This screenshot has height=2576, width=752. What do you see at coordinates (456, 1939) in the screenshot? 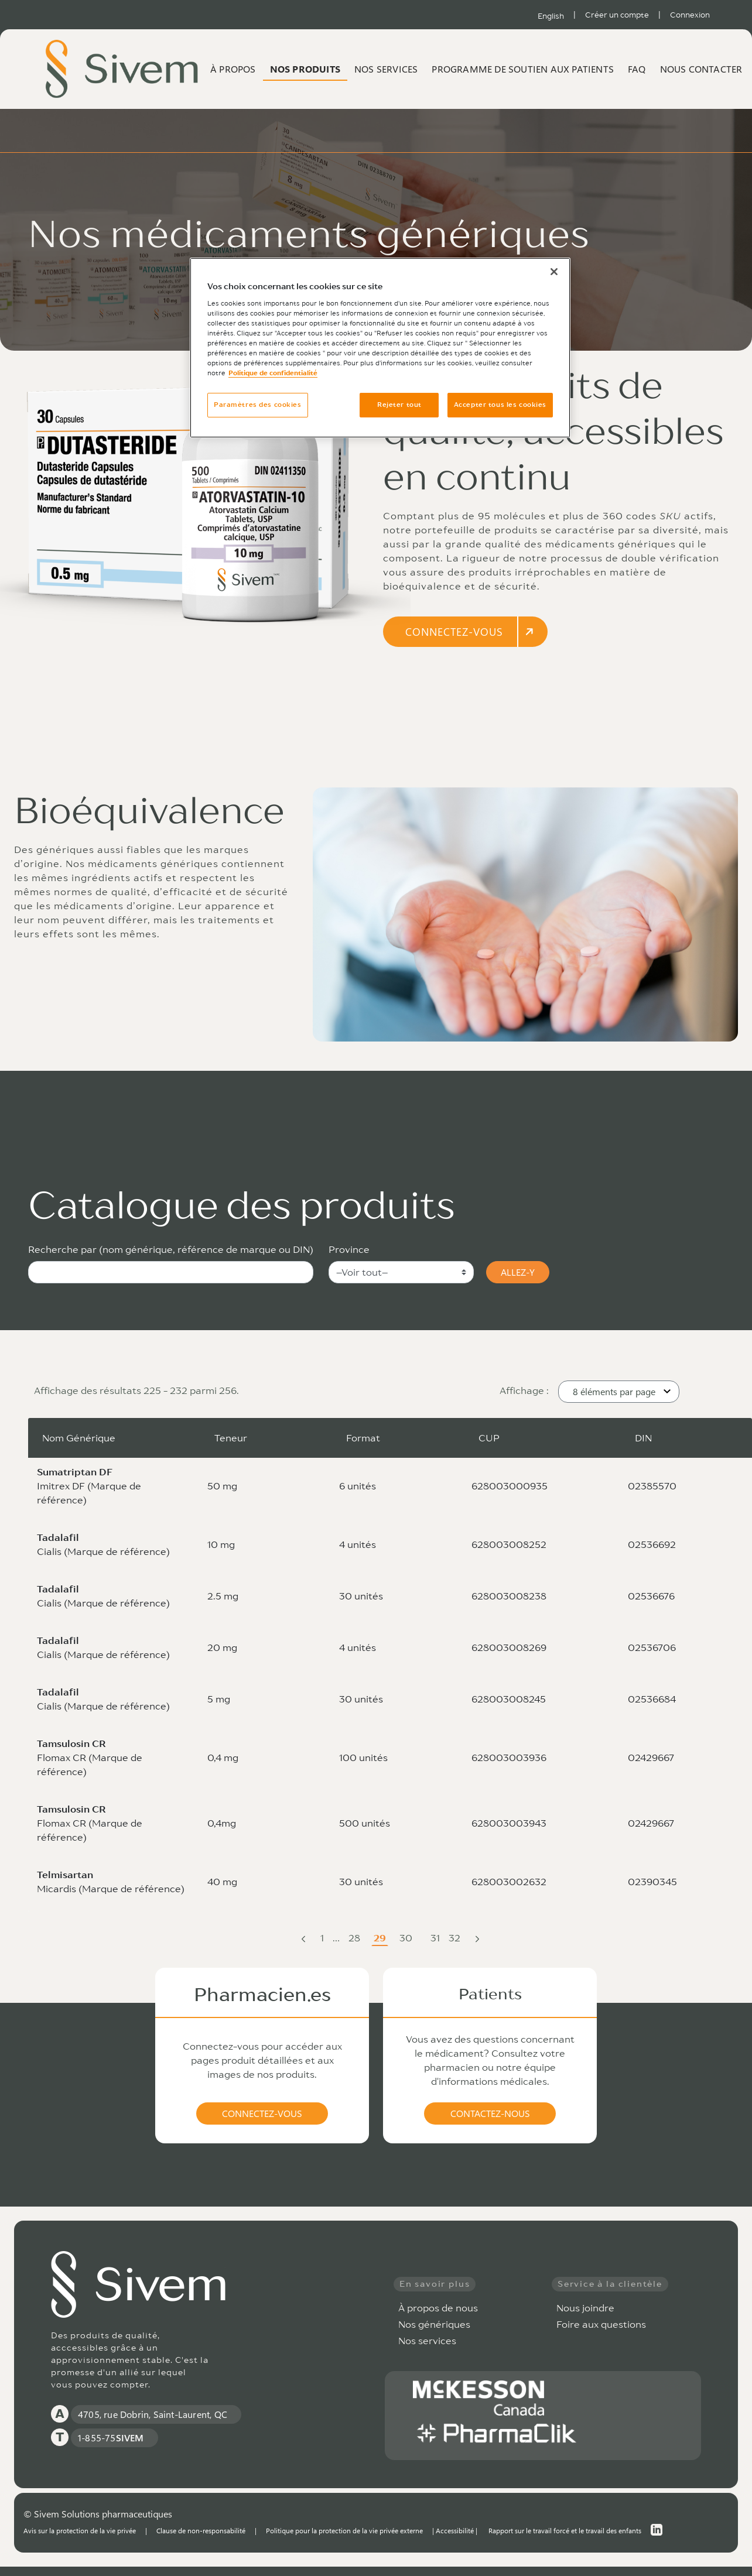
I see `32` at bounding box center [456, 1939].